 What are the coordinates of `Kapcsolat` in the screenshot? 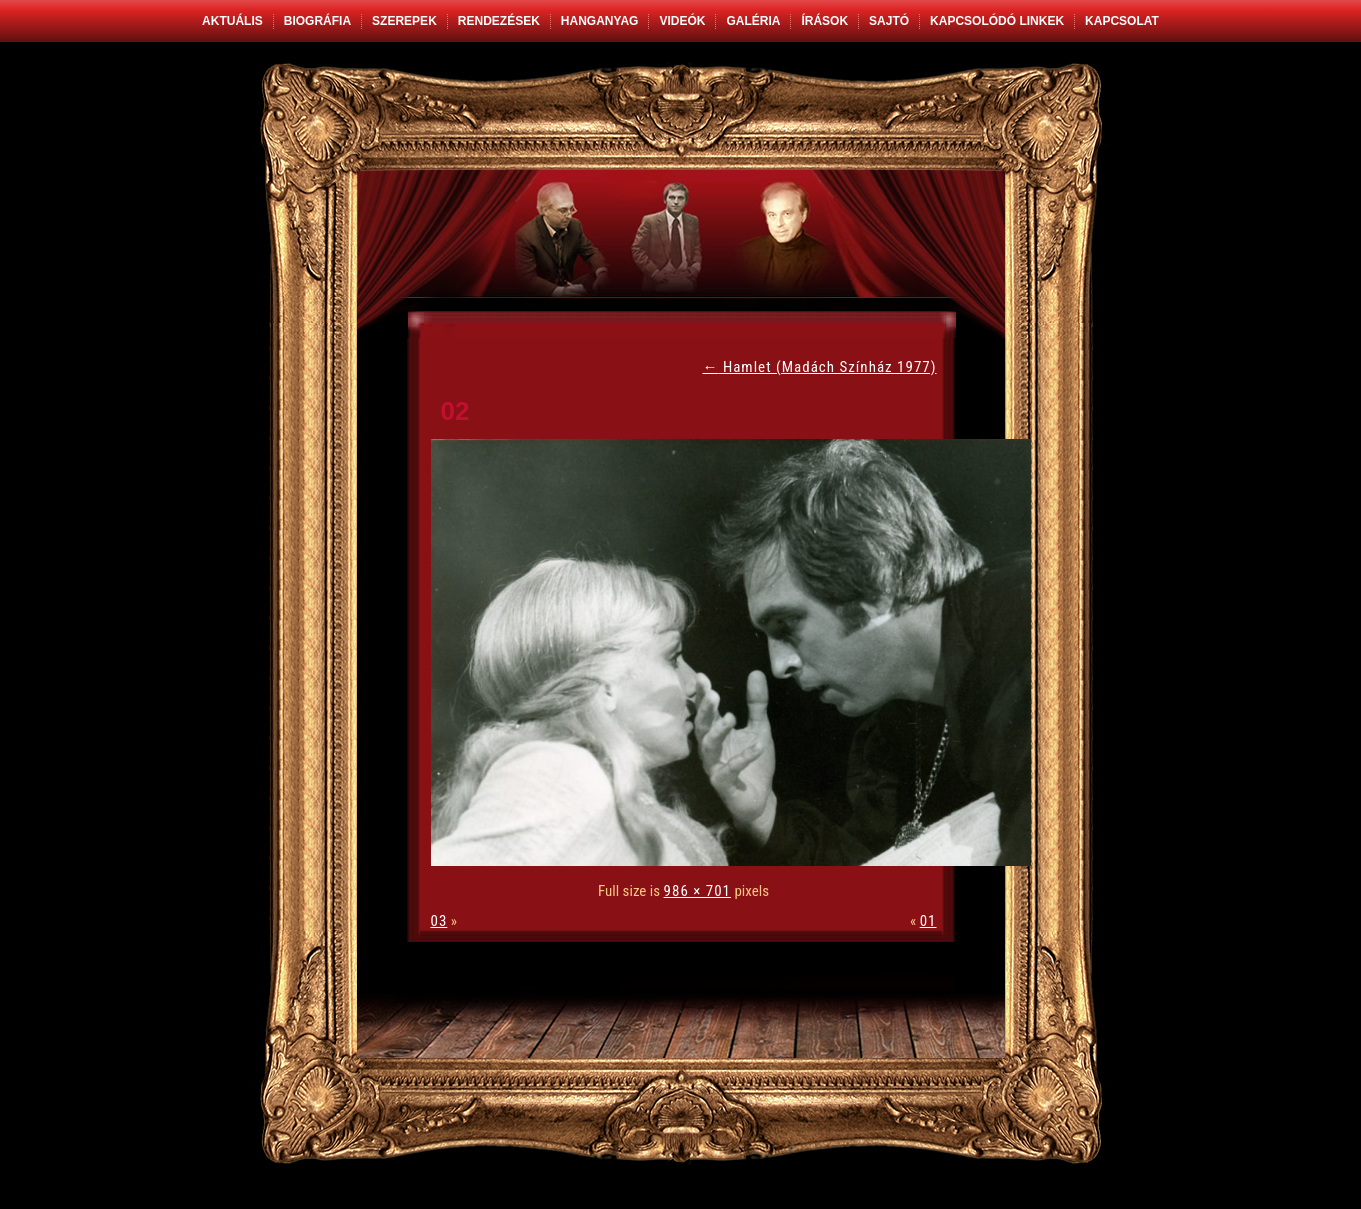 It's located at (1122, 21).